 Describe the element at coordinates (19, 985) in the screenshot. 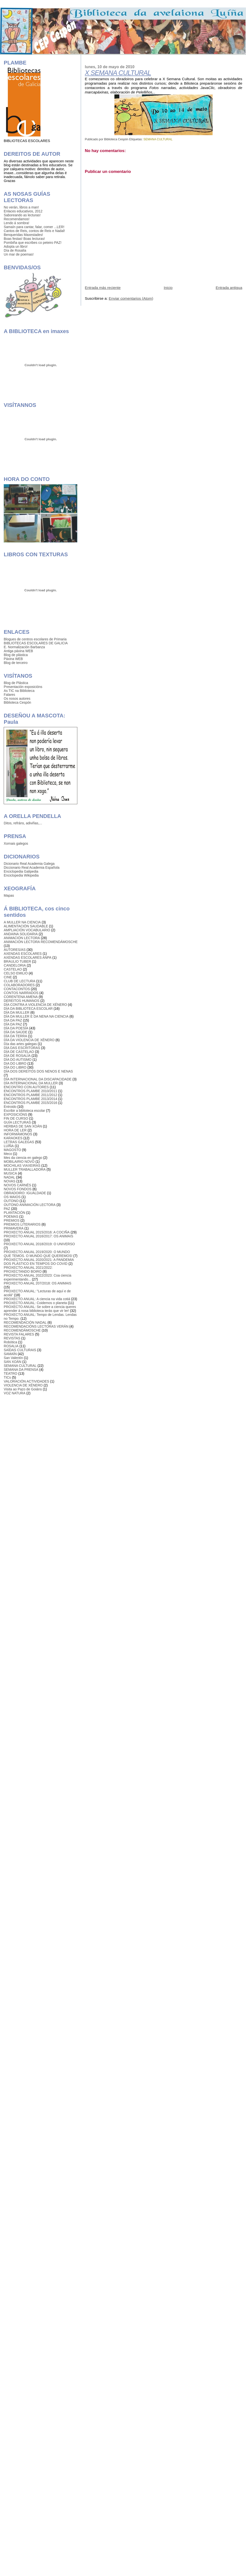

I see `COLABORADORES` at that location.